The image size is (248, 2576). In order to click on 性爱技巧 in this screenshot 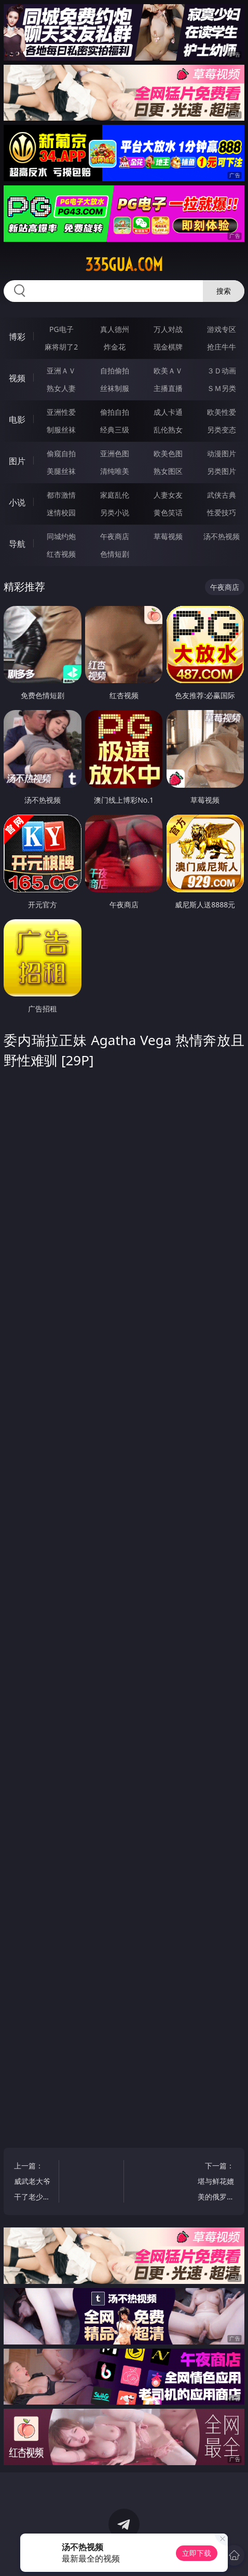, I will do `click(221, 512)`.